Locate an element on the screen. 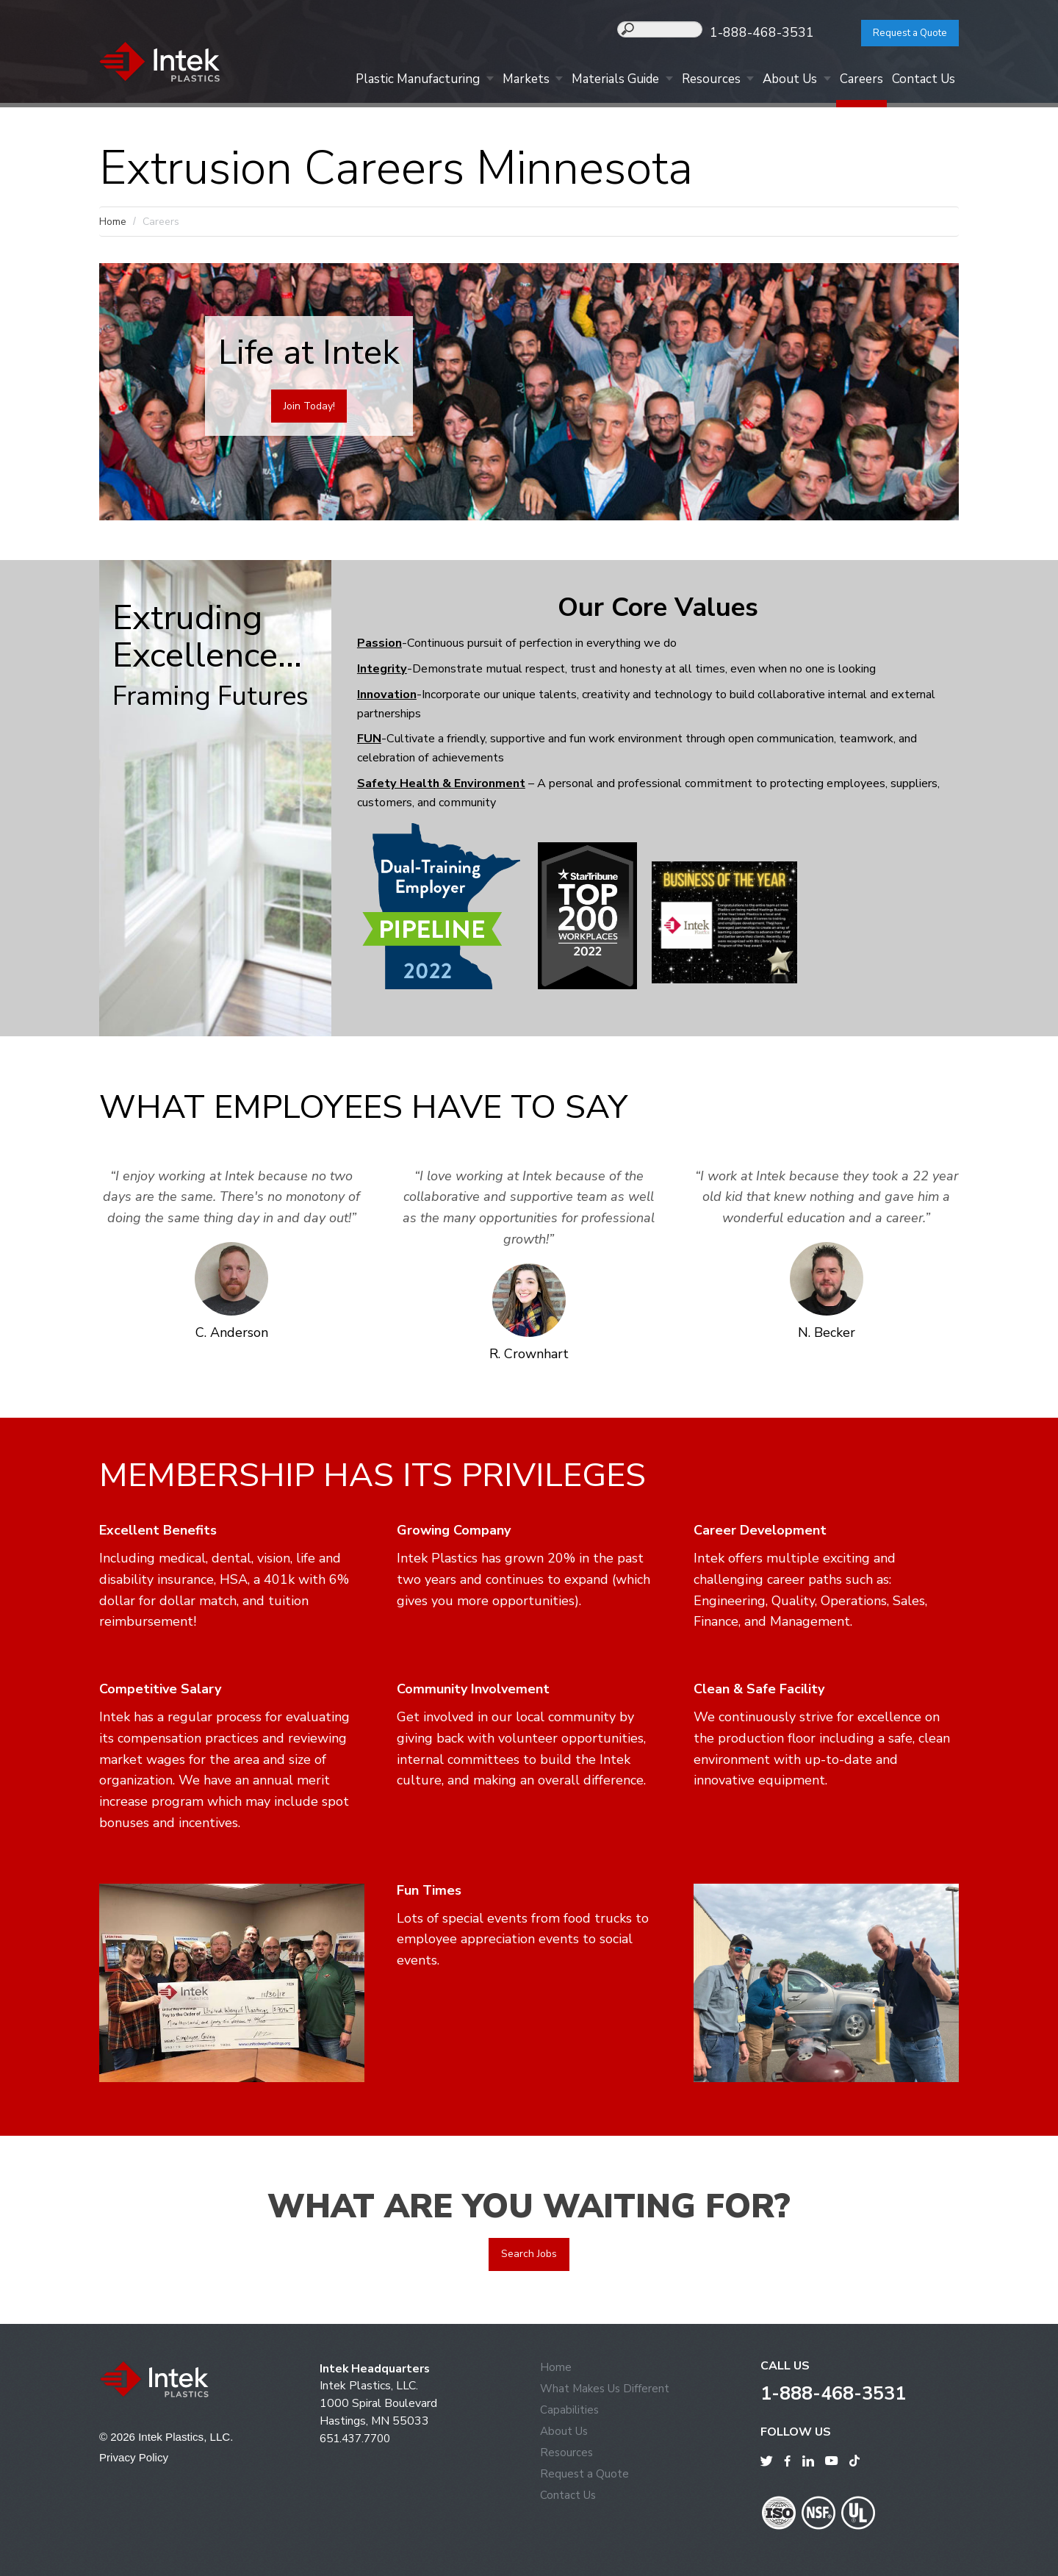 This screenshot has width=1058, height=2576. Search Jobs is located at coordinates (529, 2254).